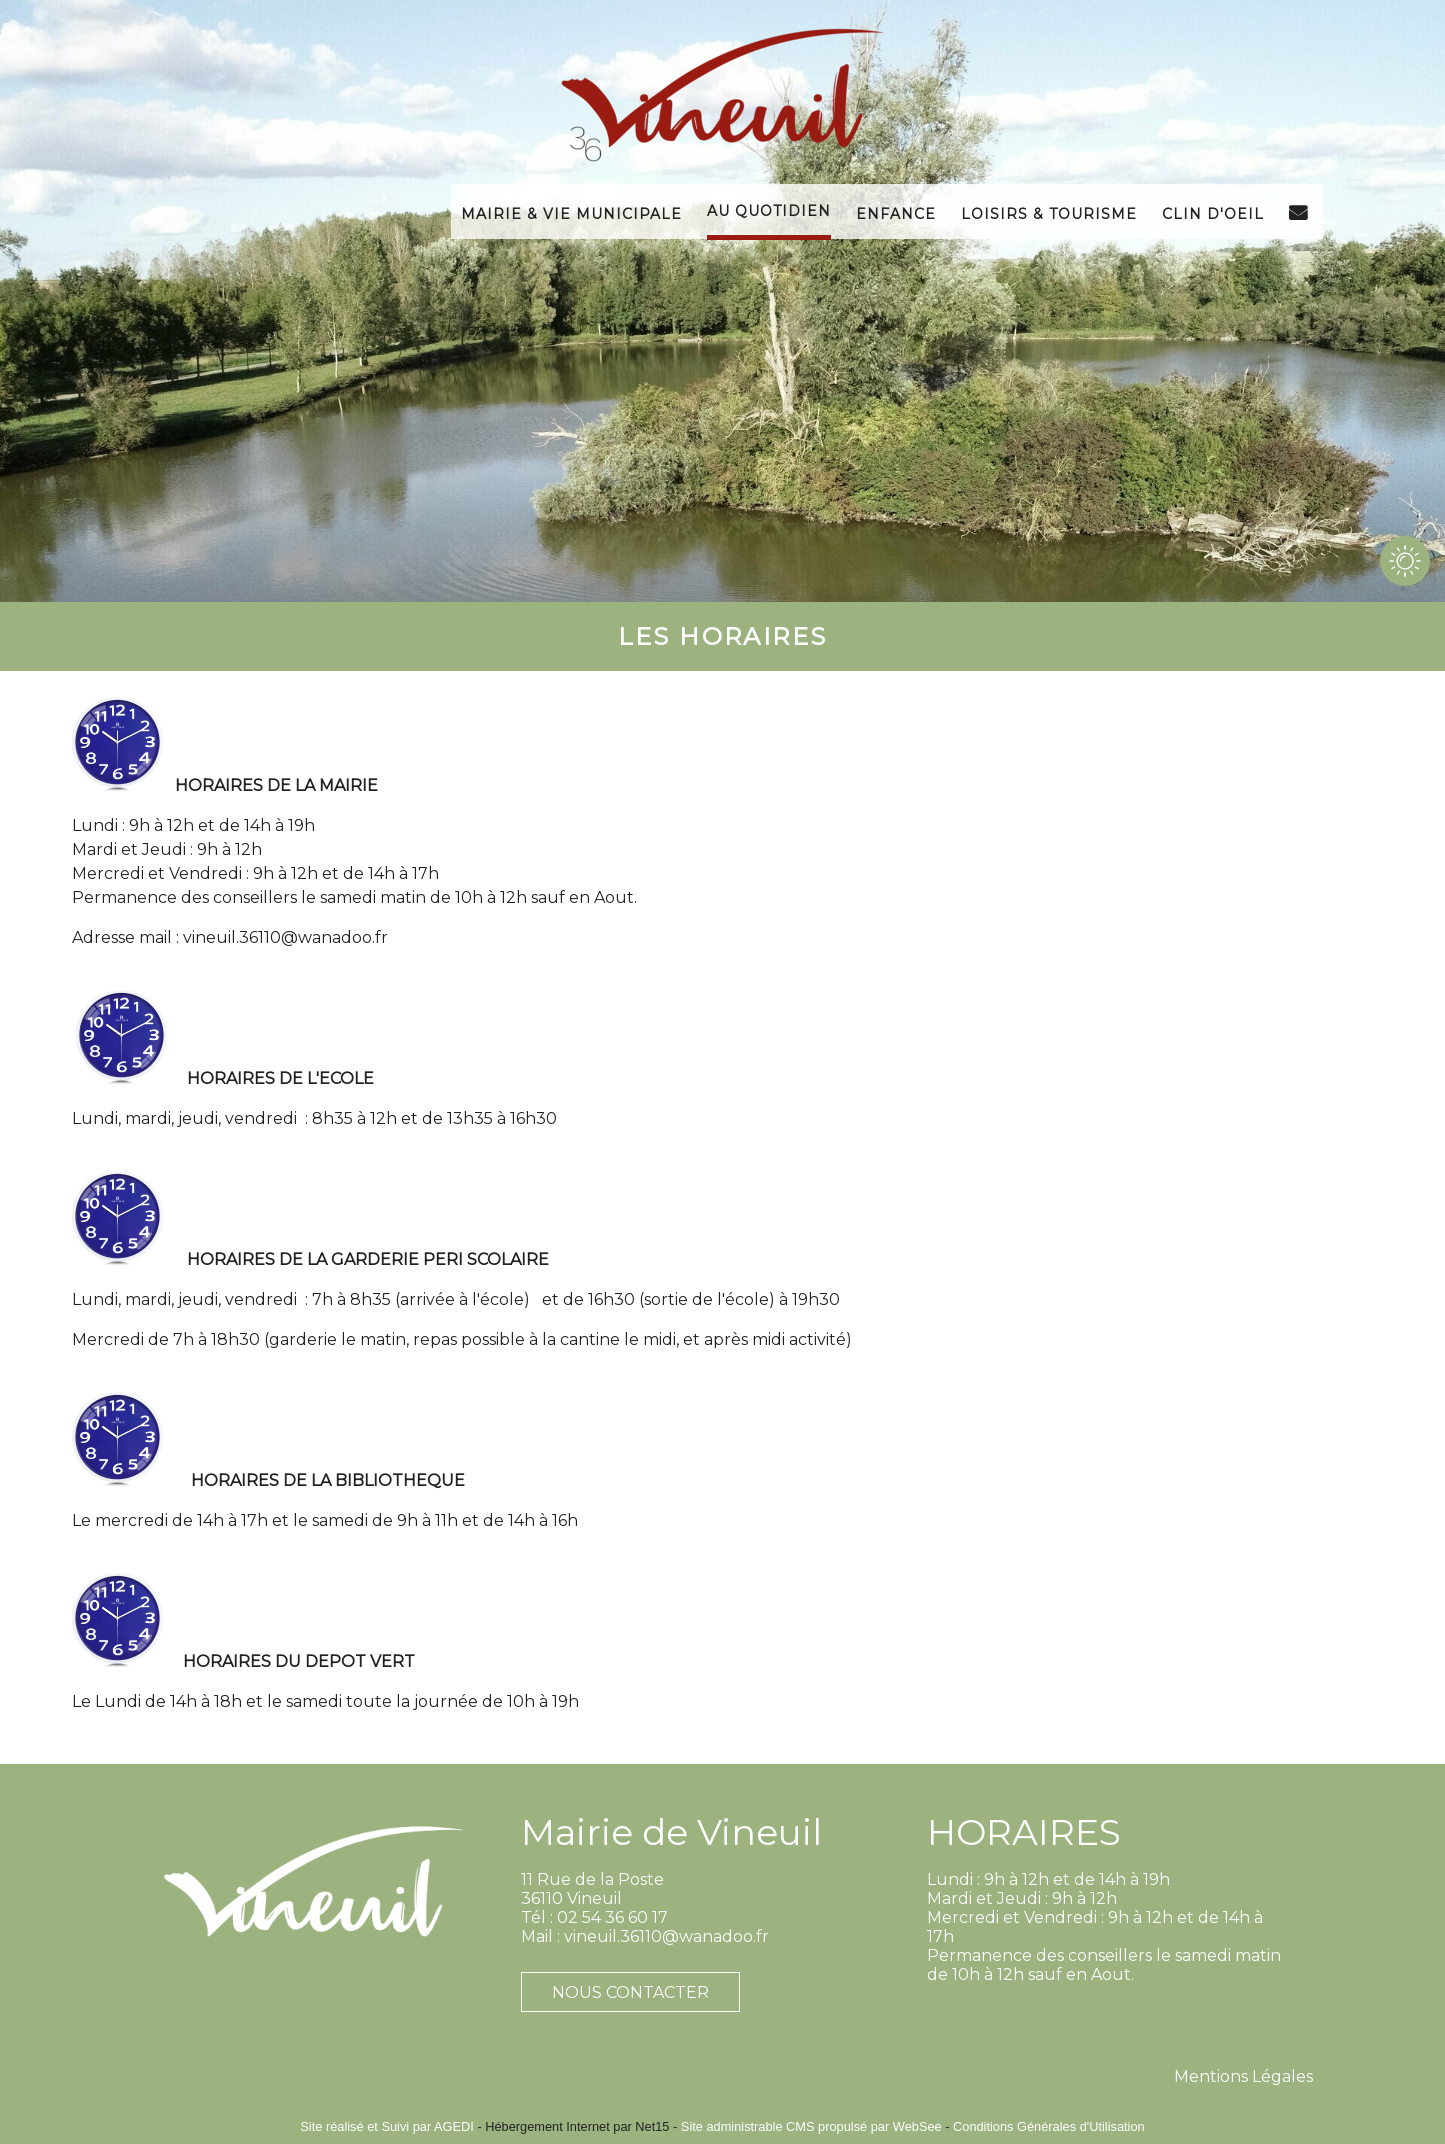  What do you see at coordinates (285, 937) in the screenshot?
I see `vineuil.36110@wanadoo.fr` at bounding box center [285, 937].